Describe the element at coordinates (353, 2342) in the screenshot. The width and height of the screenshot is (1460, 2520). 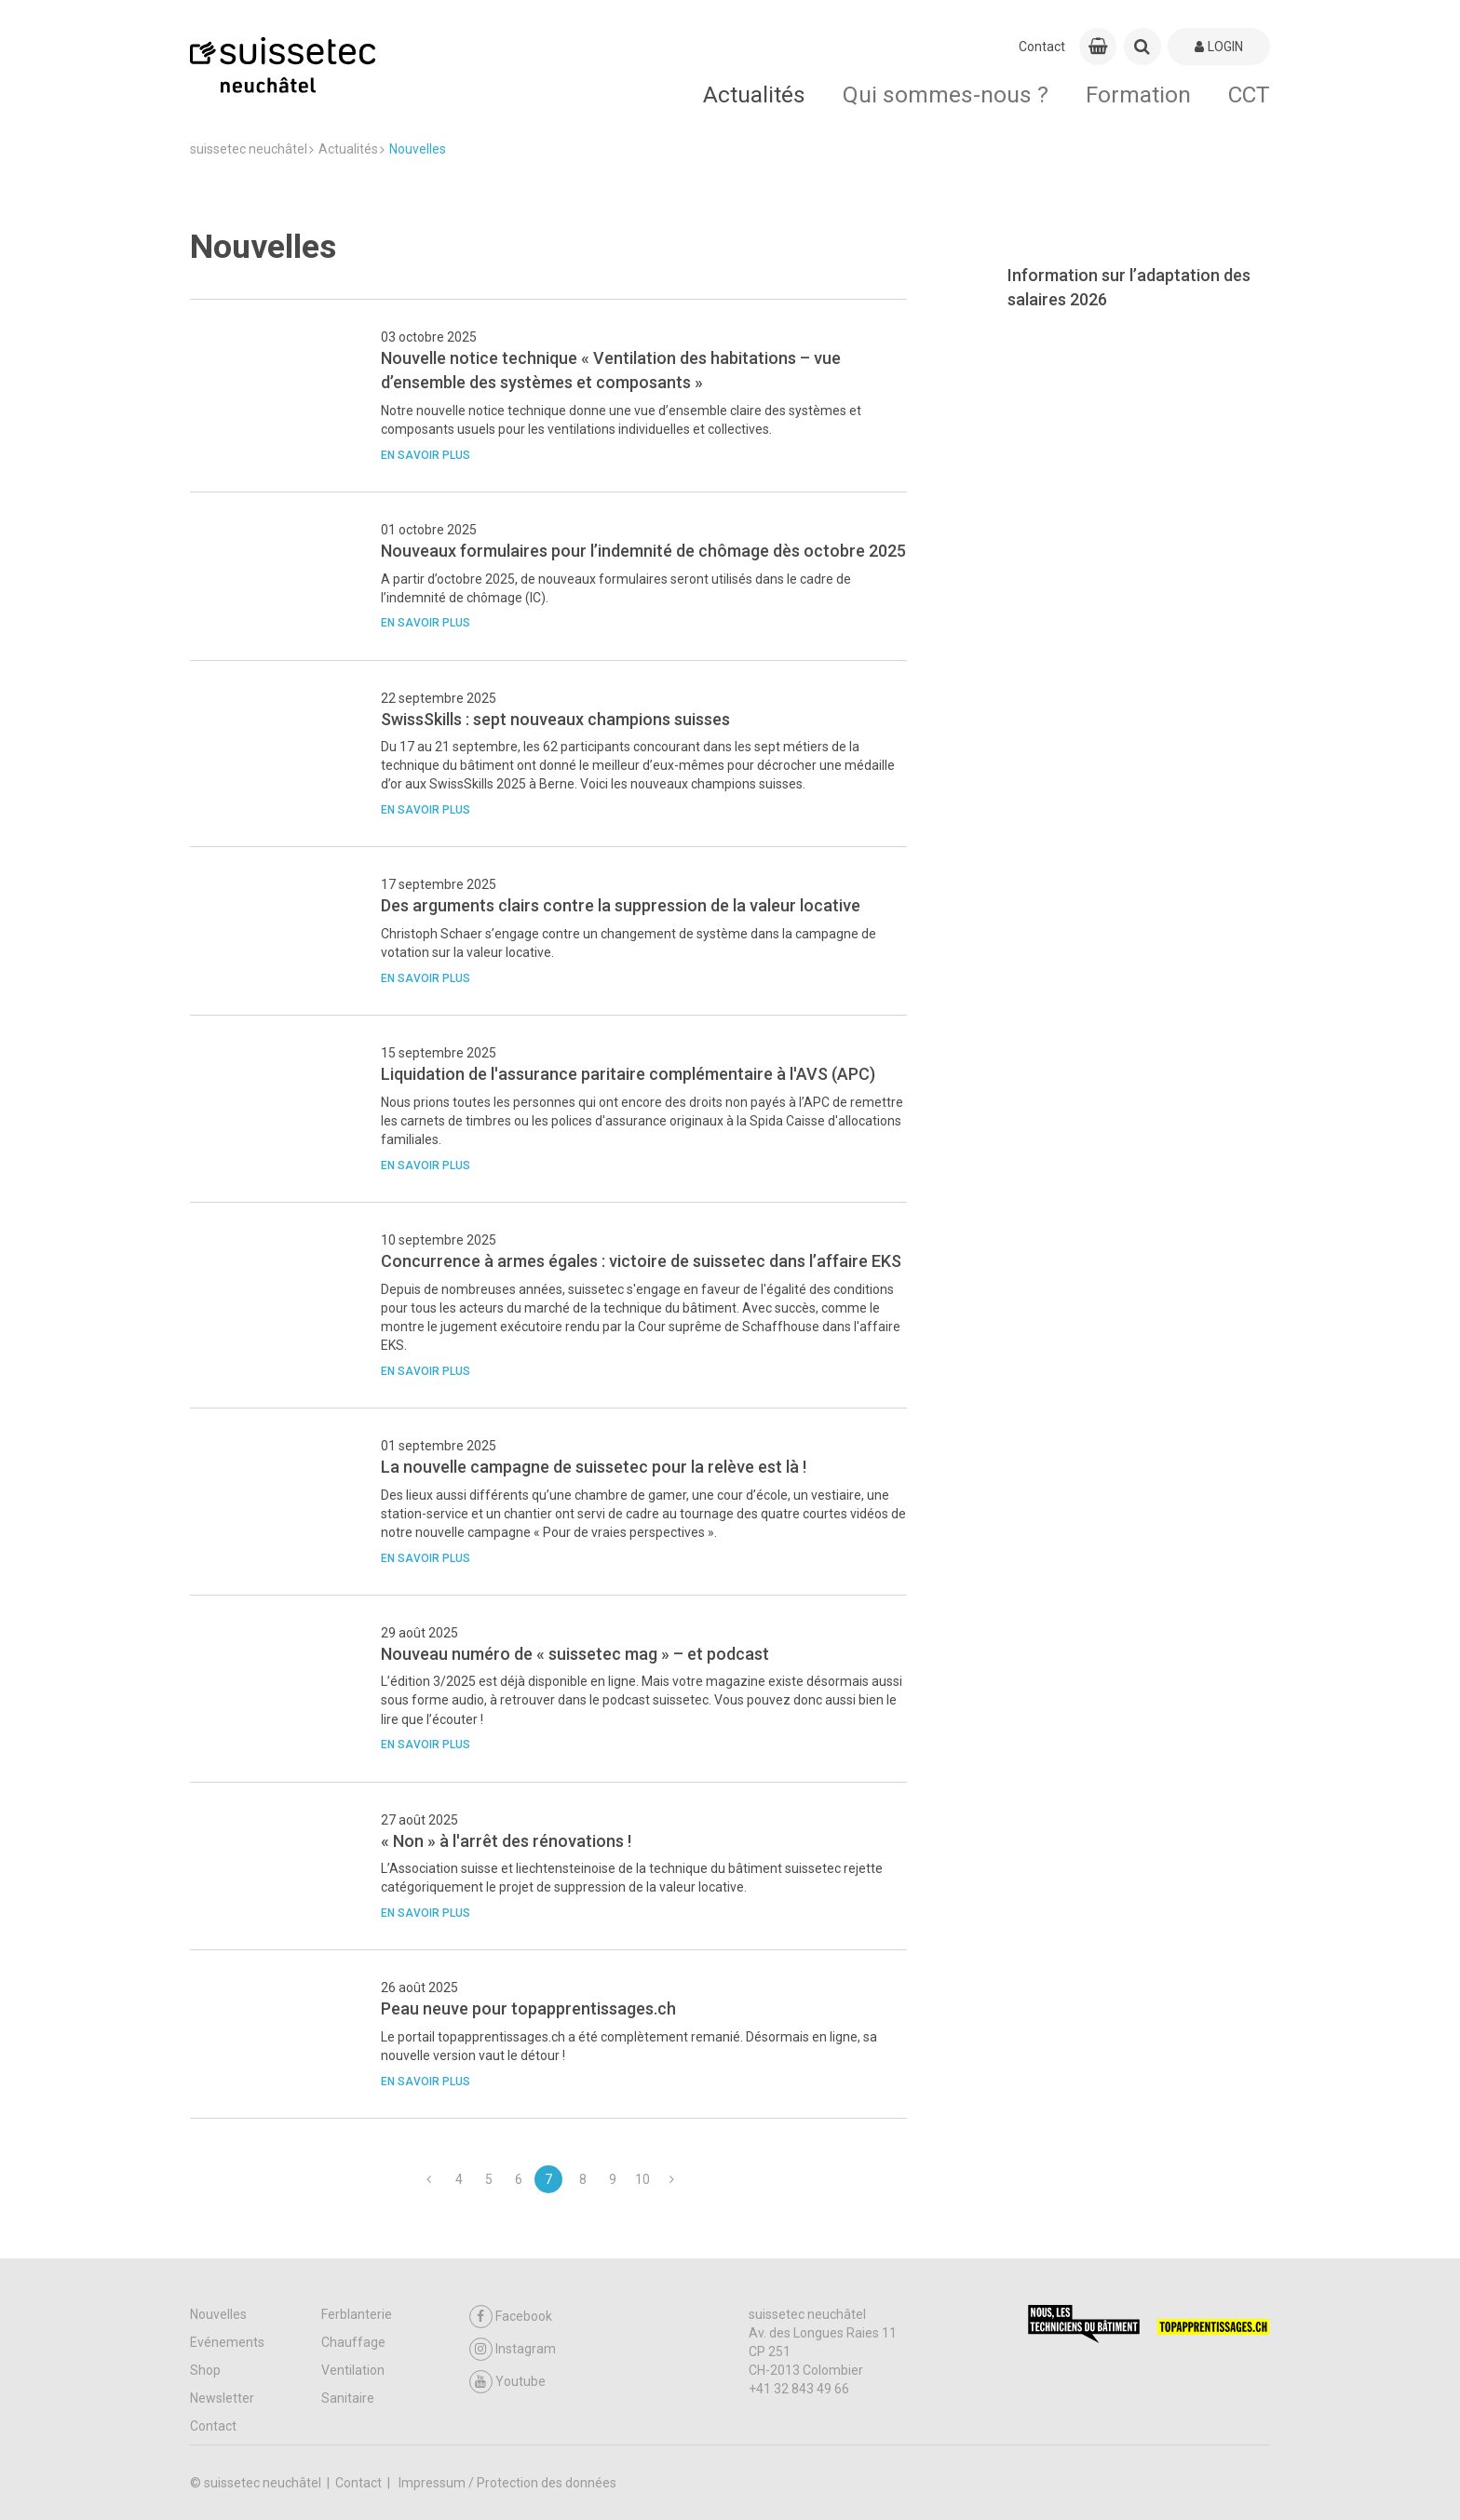
I see `Chauffage` at that location.